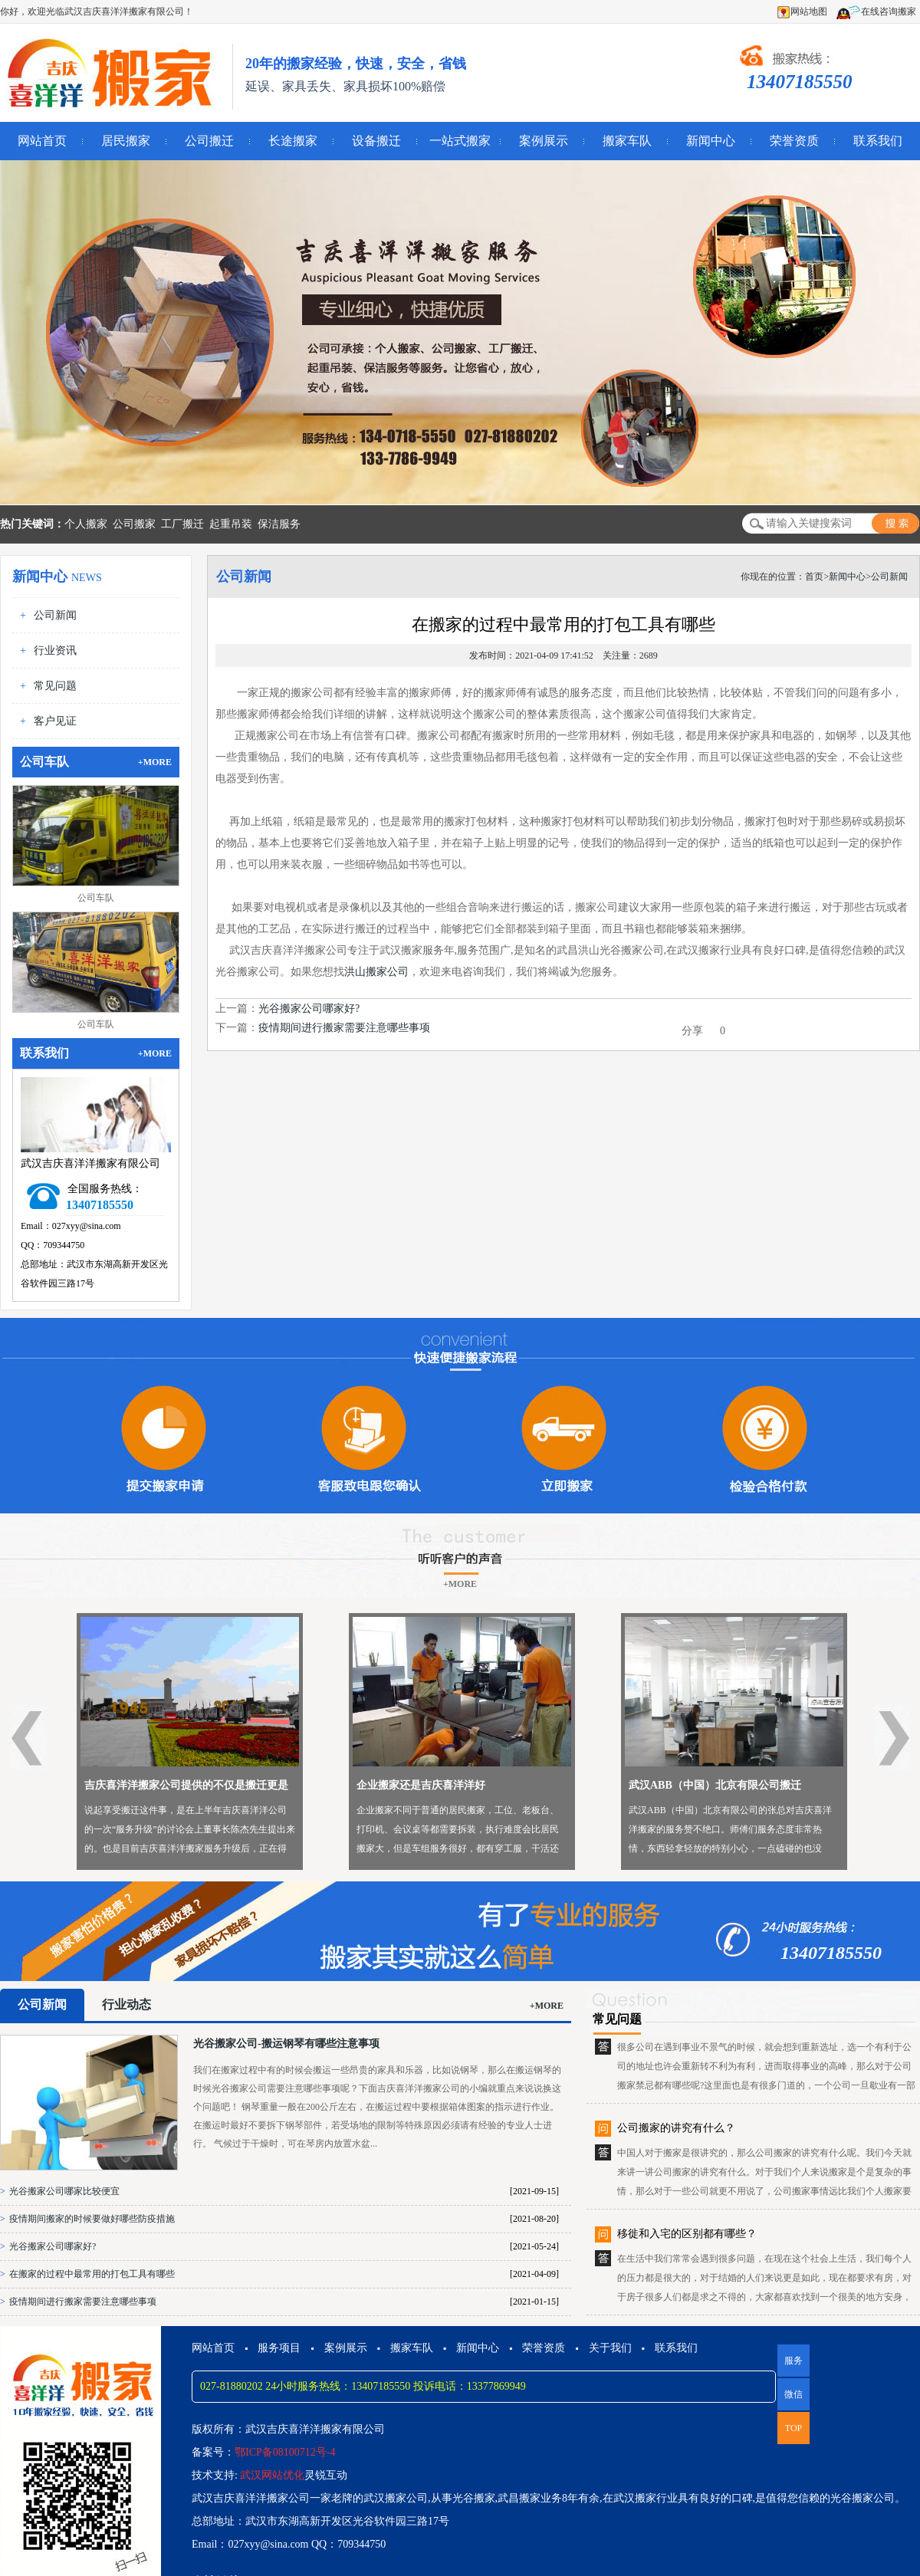  What do you see at coordinates (92, 2218) in the screenshot?
I see `疫情期间搬家的时候要做好哪些防疫措施` at bounding box center [92, 2218].